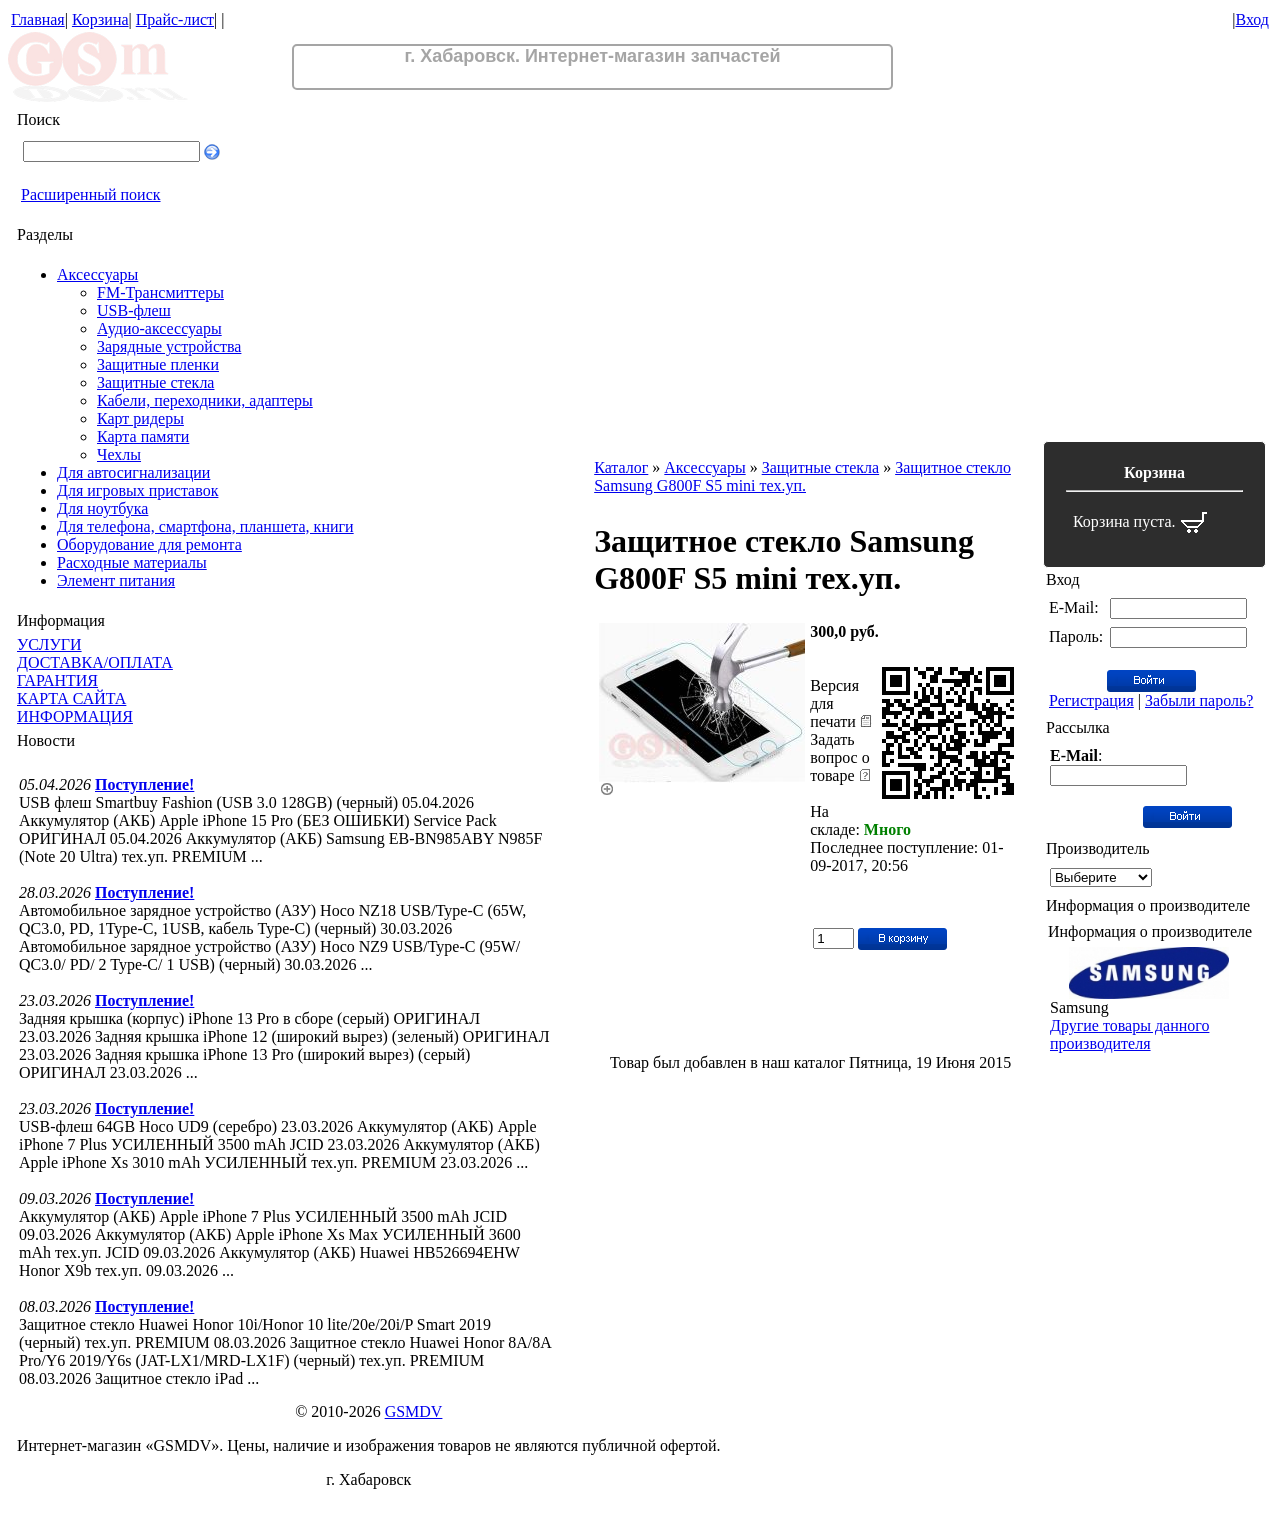  I want to click on Защитные стекла, so click(155, 382).